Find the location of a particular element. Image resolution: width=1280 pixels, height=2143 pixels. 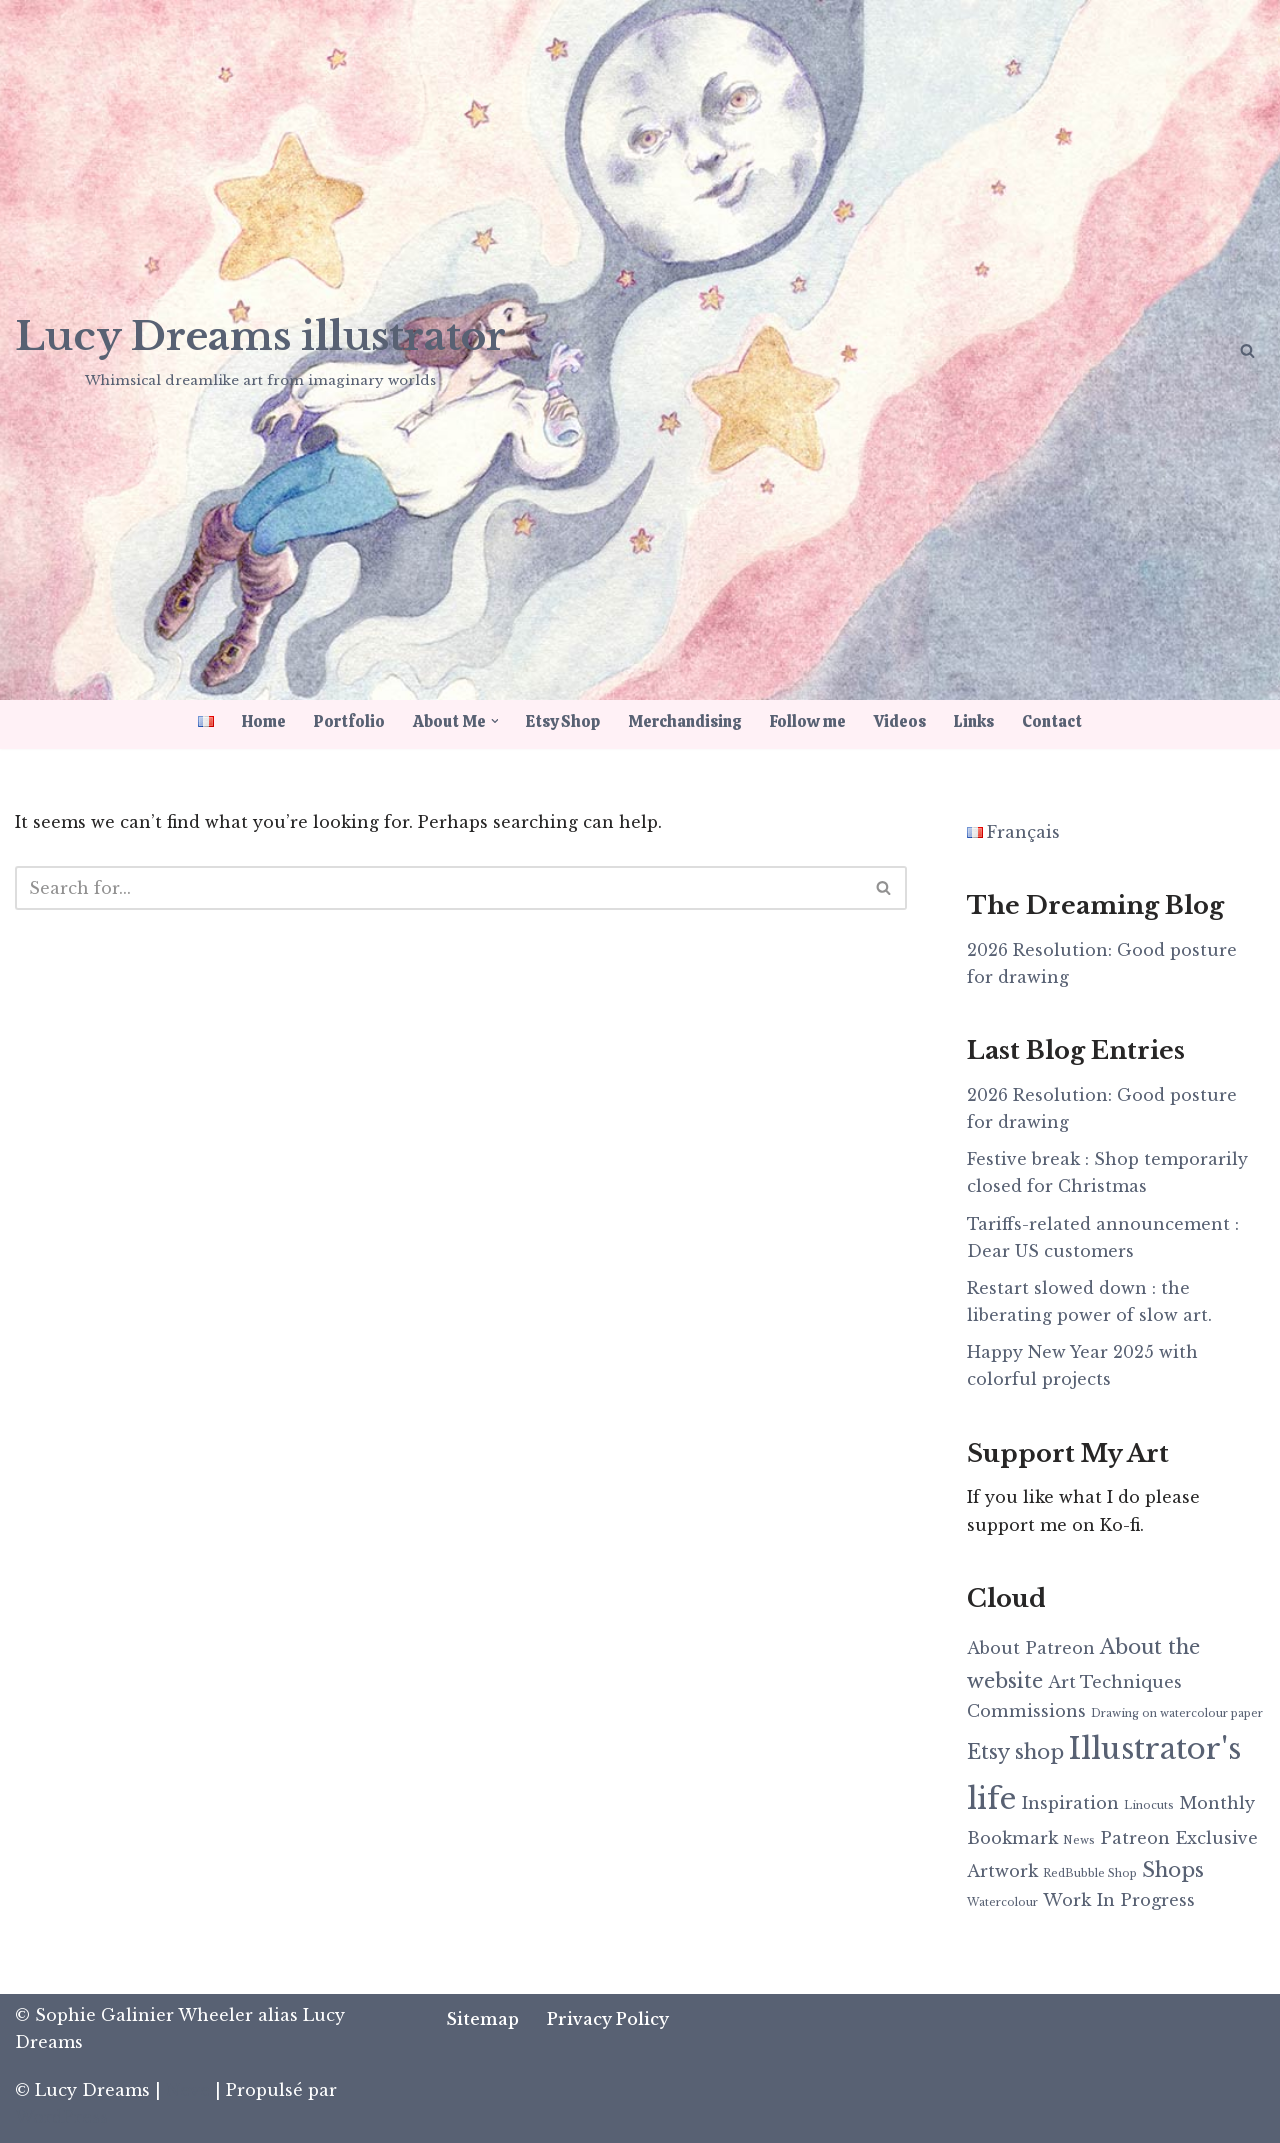

News [News (1 item)] is located at coordinates (1079, 1840).